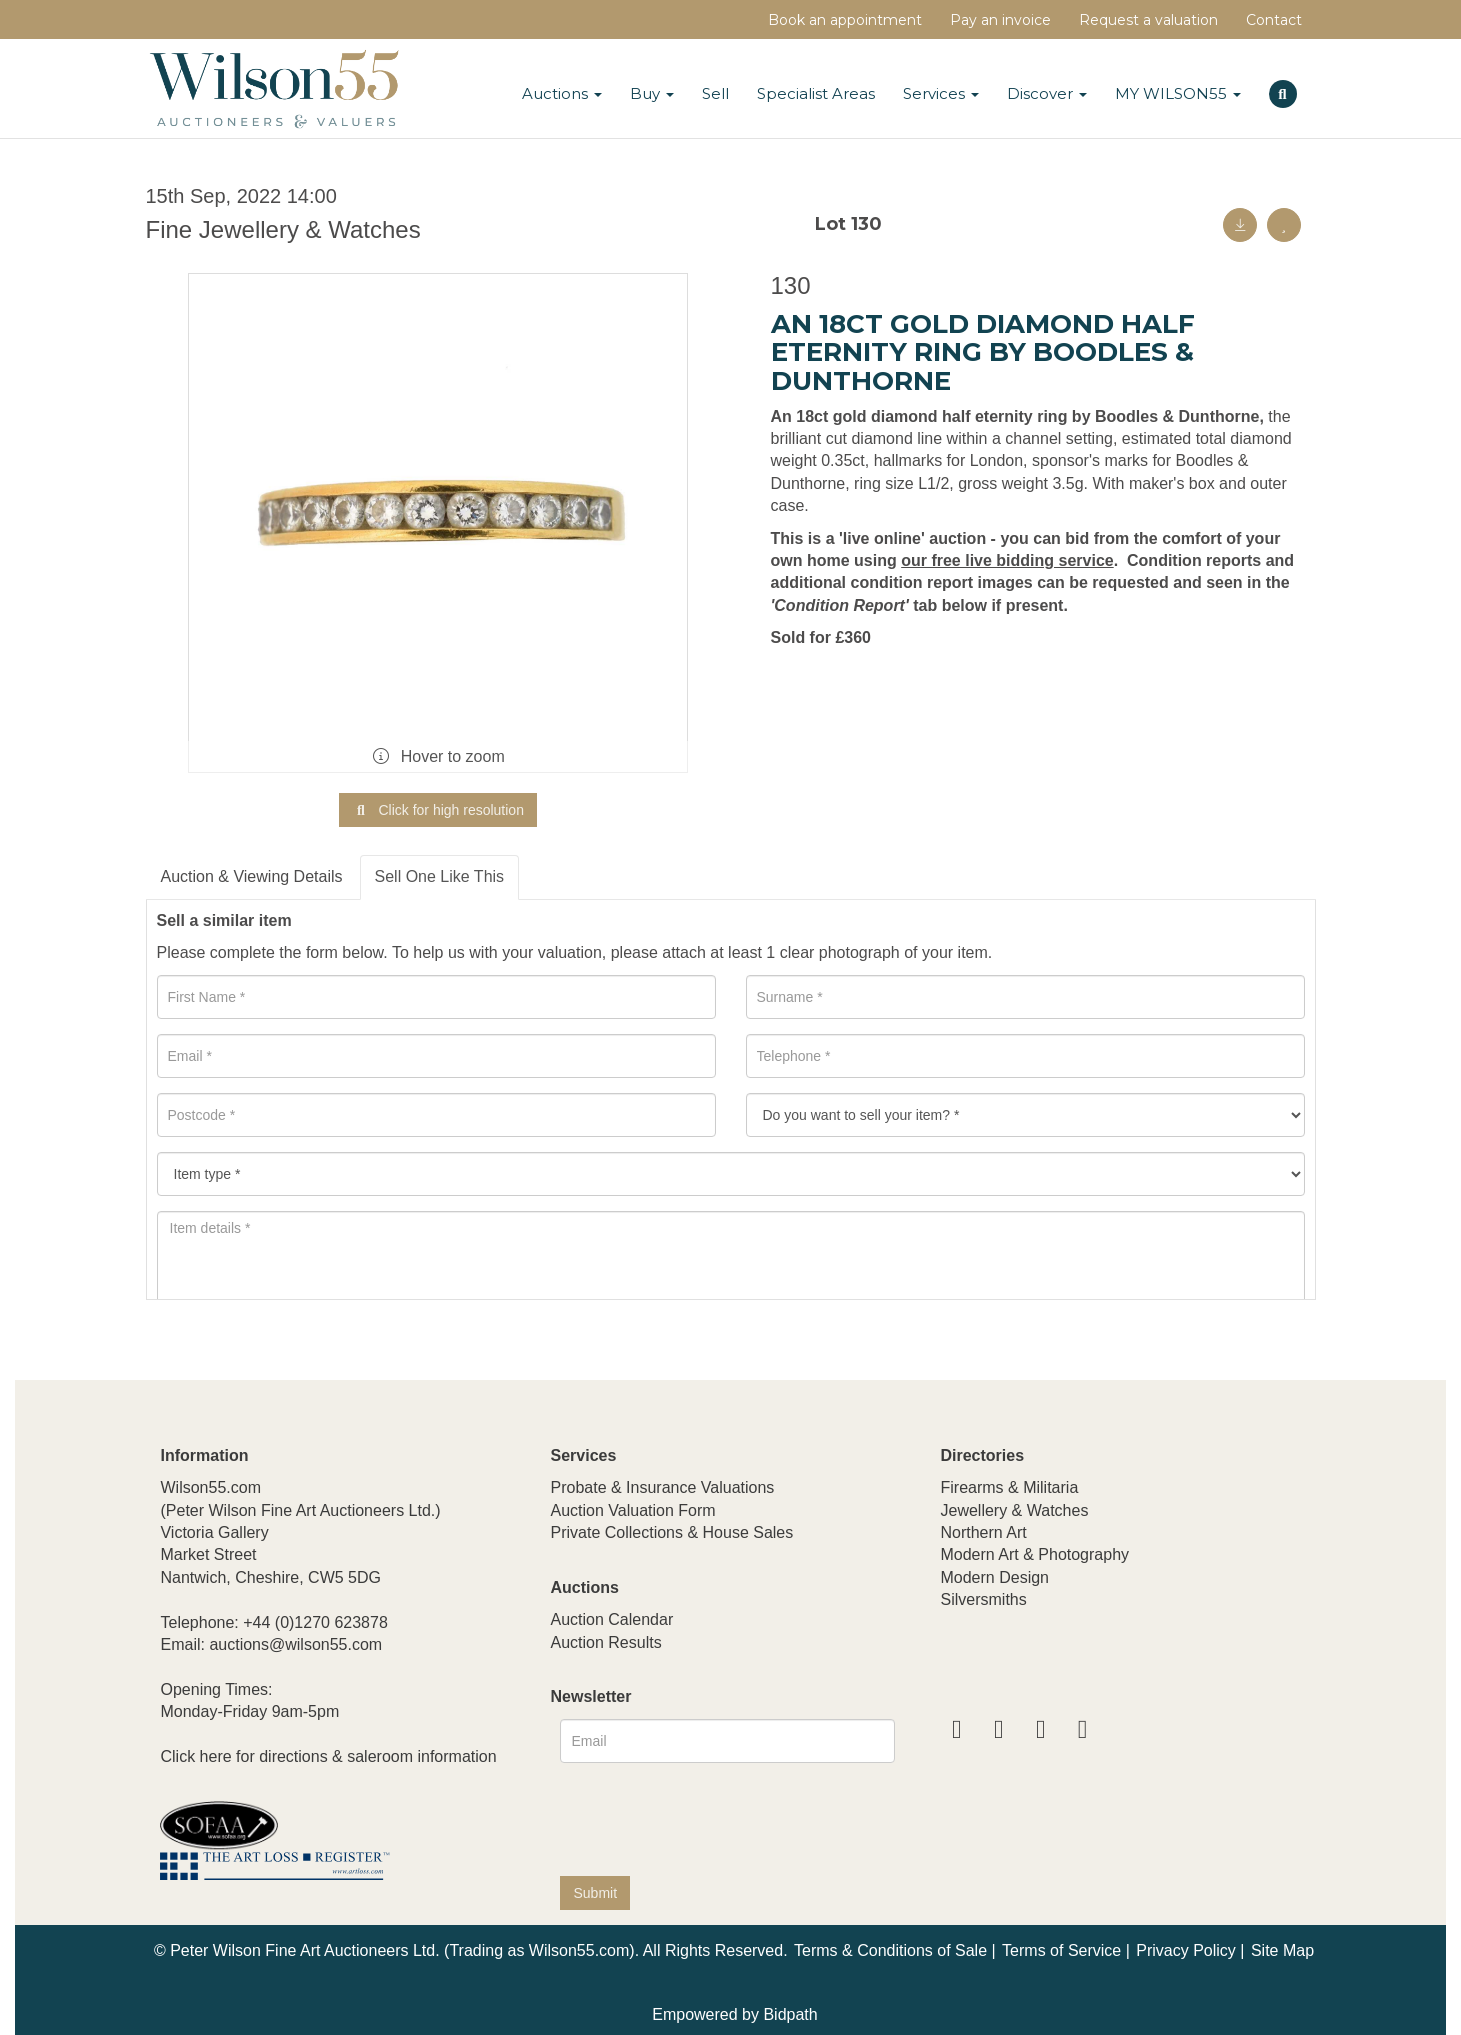  I want to click on Click for high resolution, so click(438, 810).